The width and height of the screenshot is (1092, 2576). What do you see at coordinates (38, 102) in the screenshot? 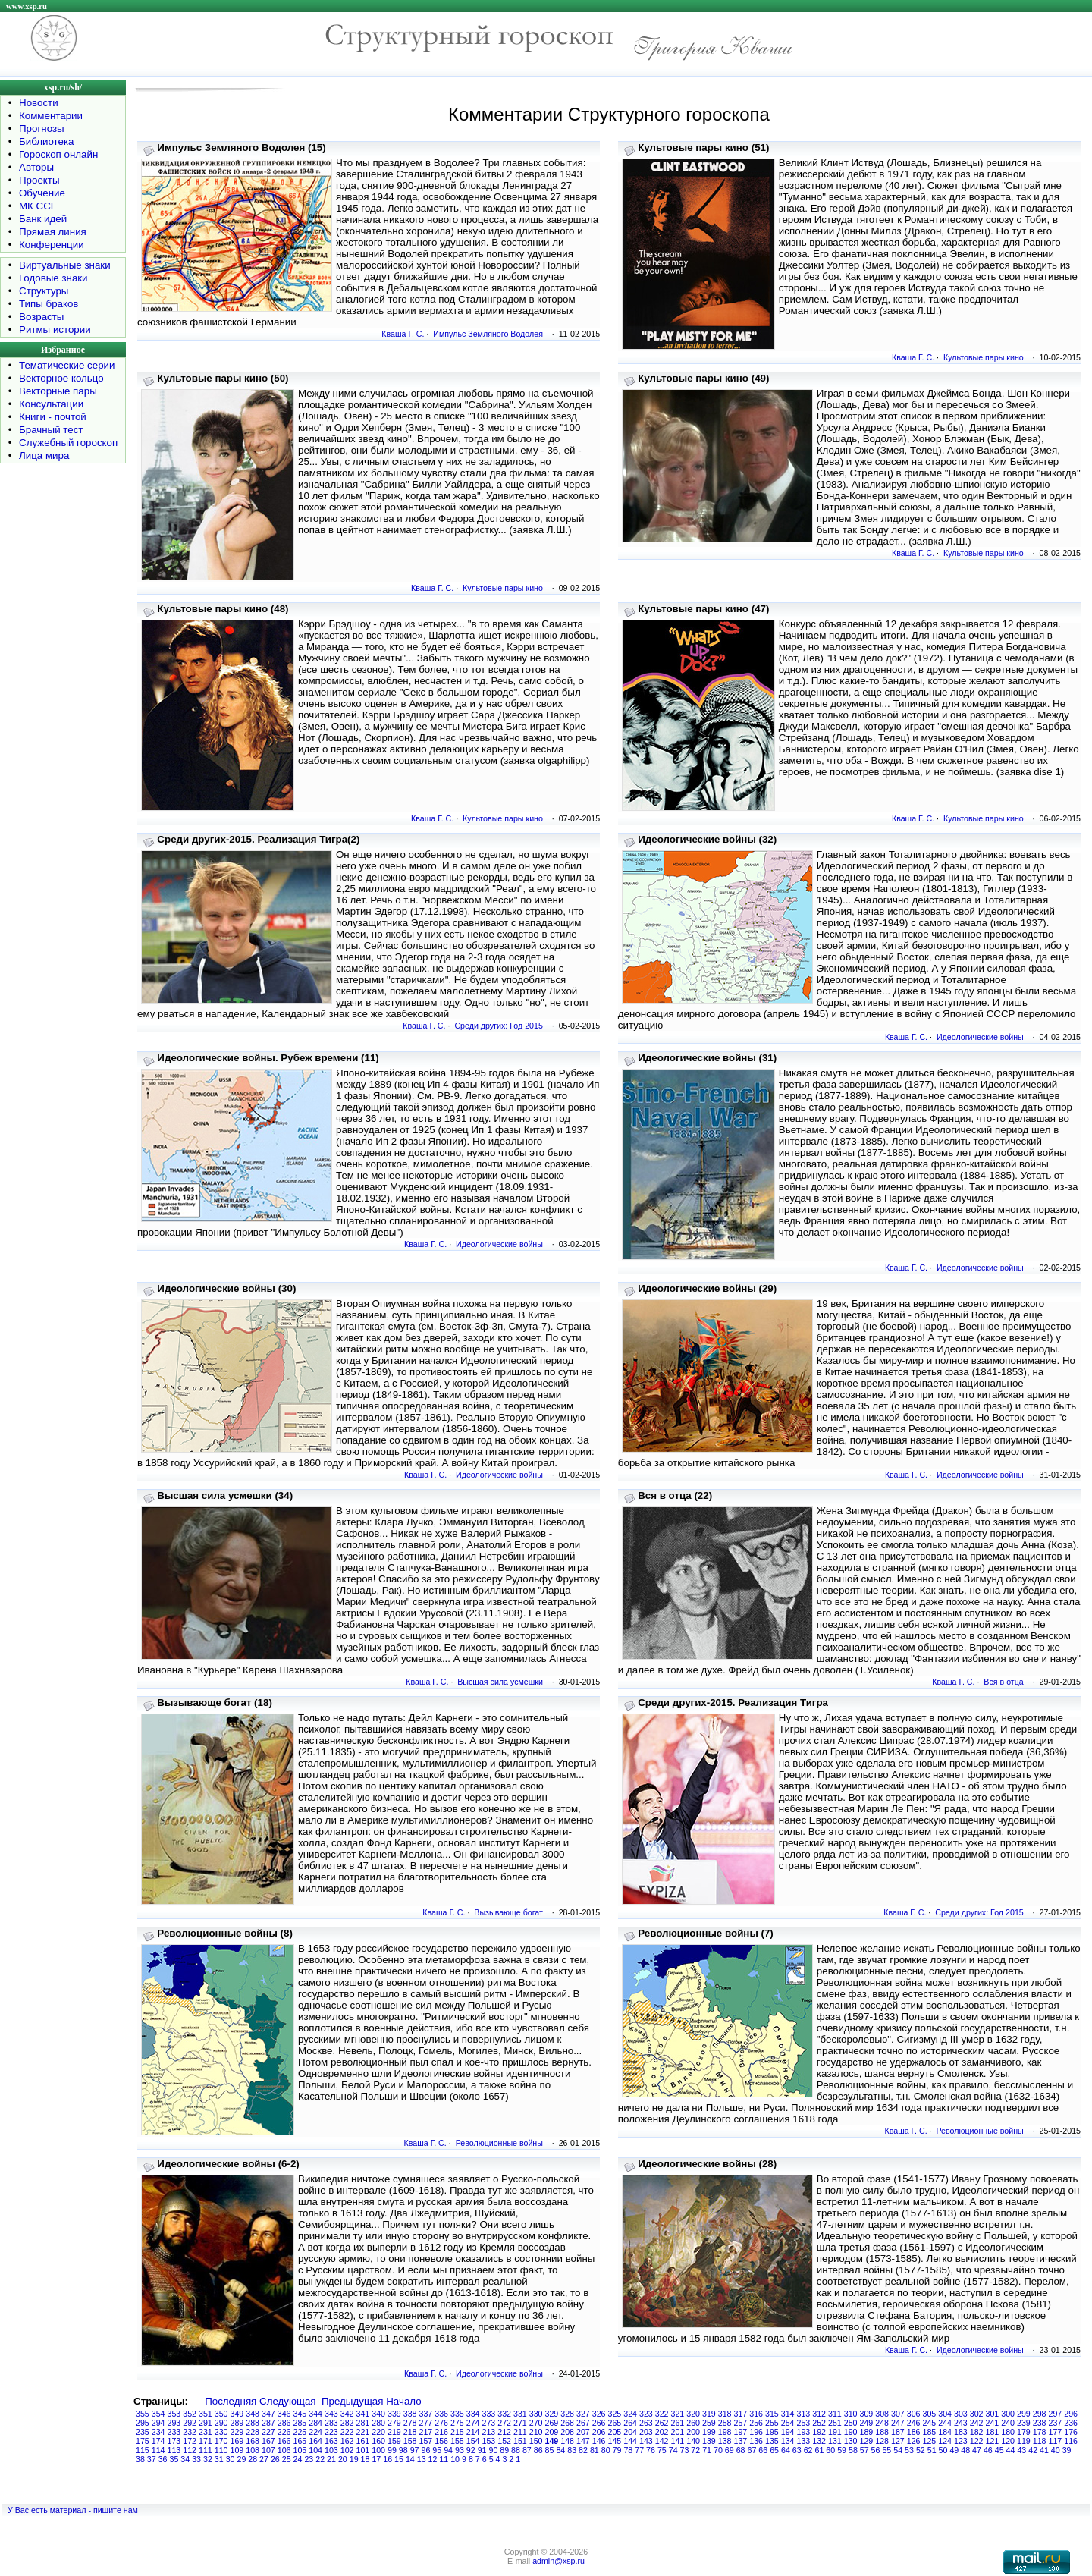
I see `Новости` at bounding box center [38, 102].